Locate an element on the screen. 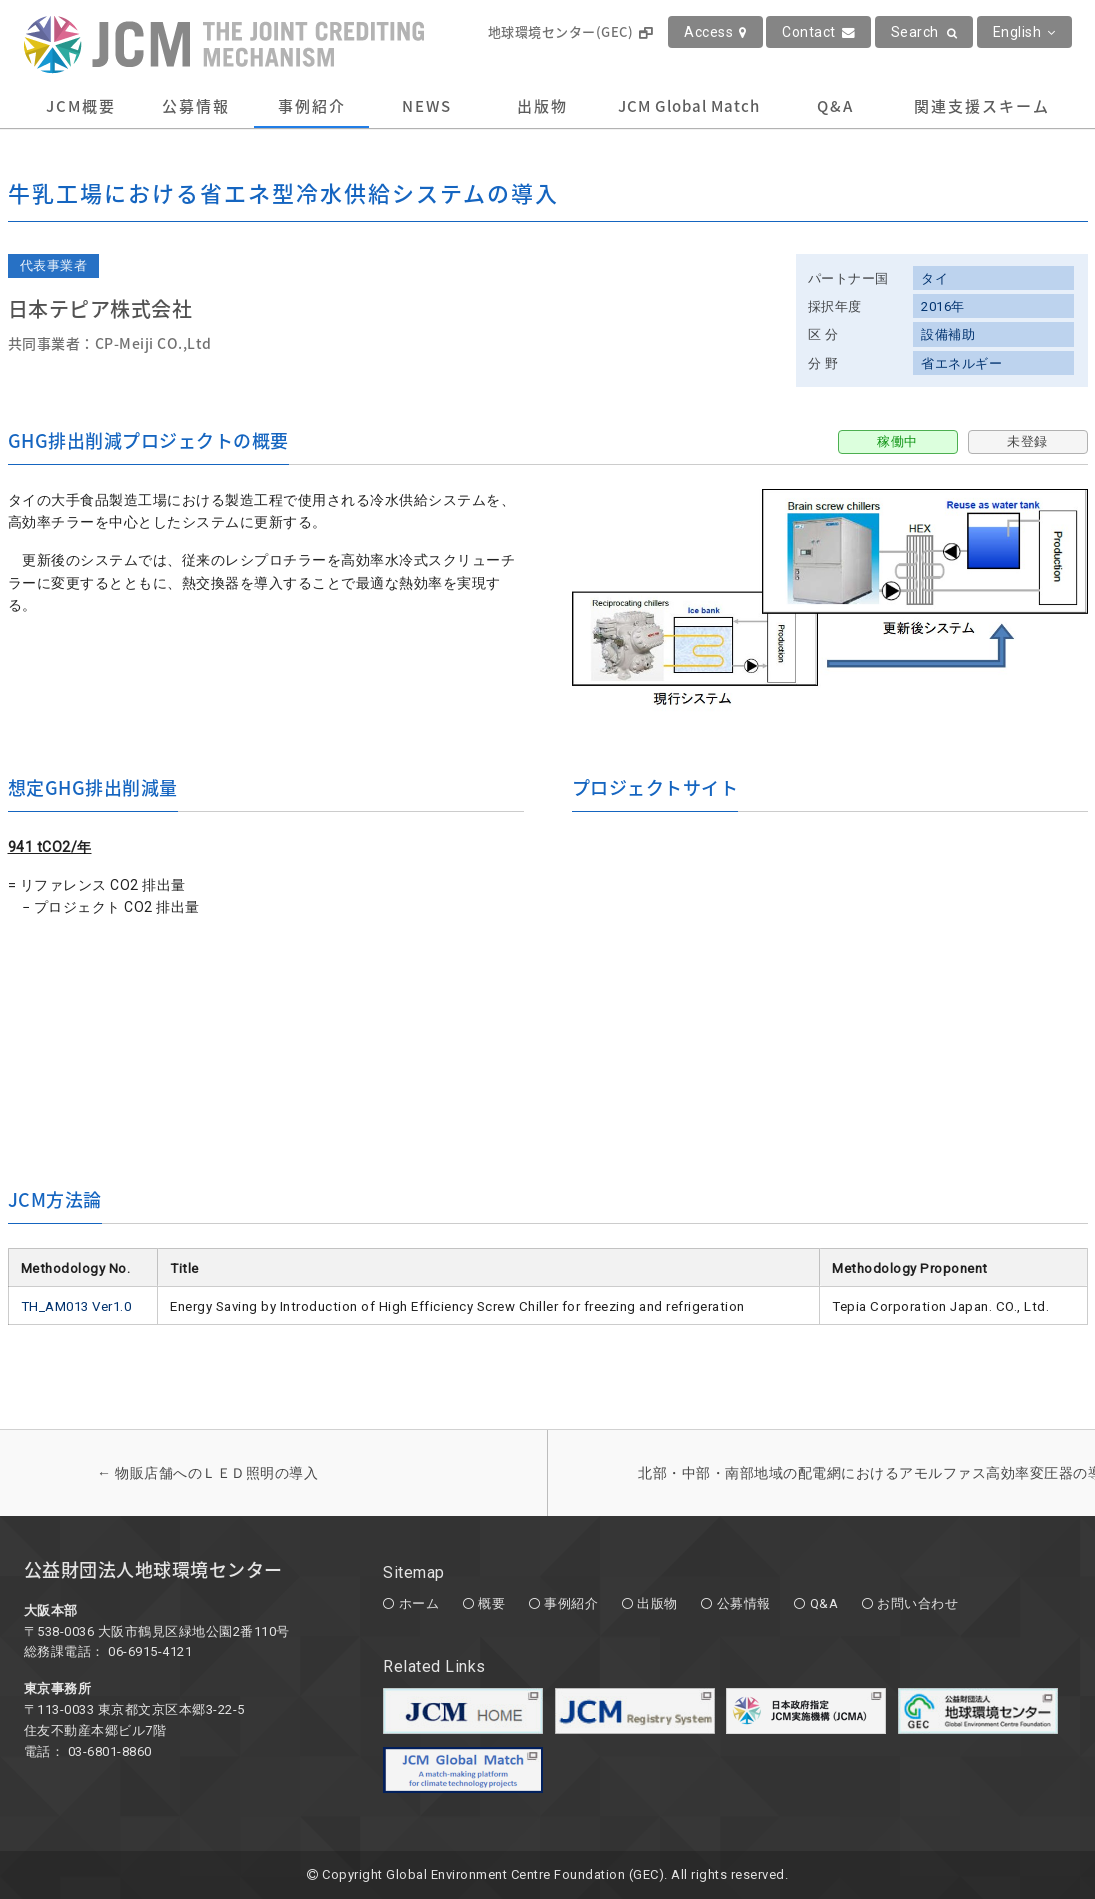 This screenshot has height=1899, width=1095. タイ is located at coordinates (934, 278).